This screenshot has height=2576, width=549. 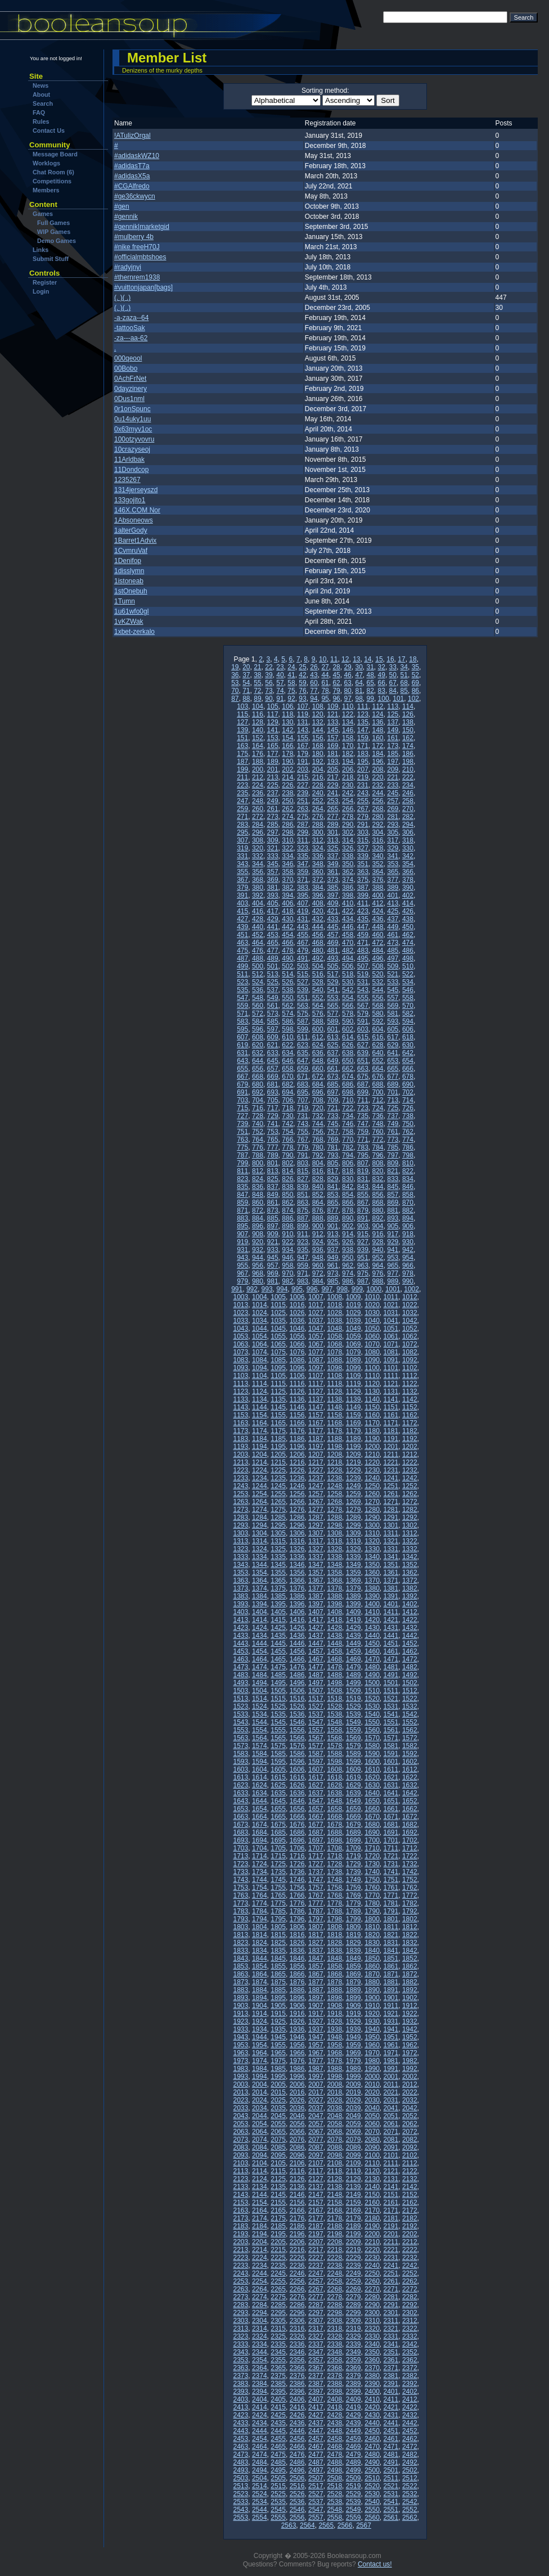 I want to click on News, so click(x=40, y=85).